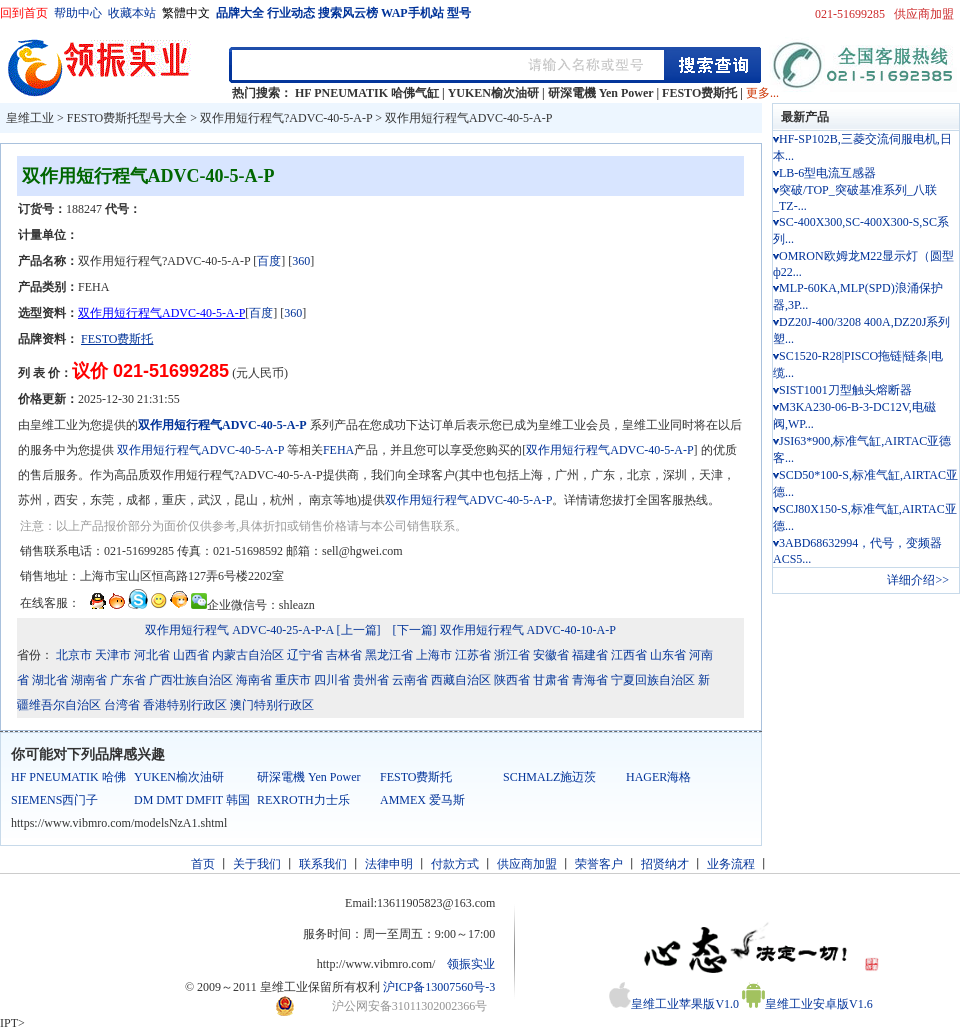  What do you see at coordinates (468, 118) in the screenshot?
I see `双作用短行程气ADVC-40-5-A-P` at bounding box center [468, 118].